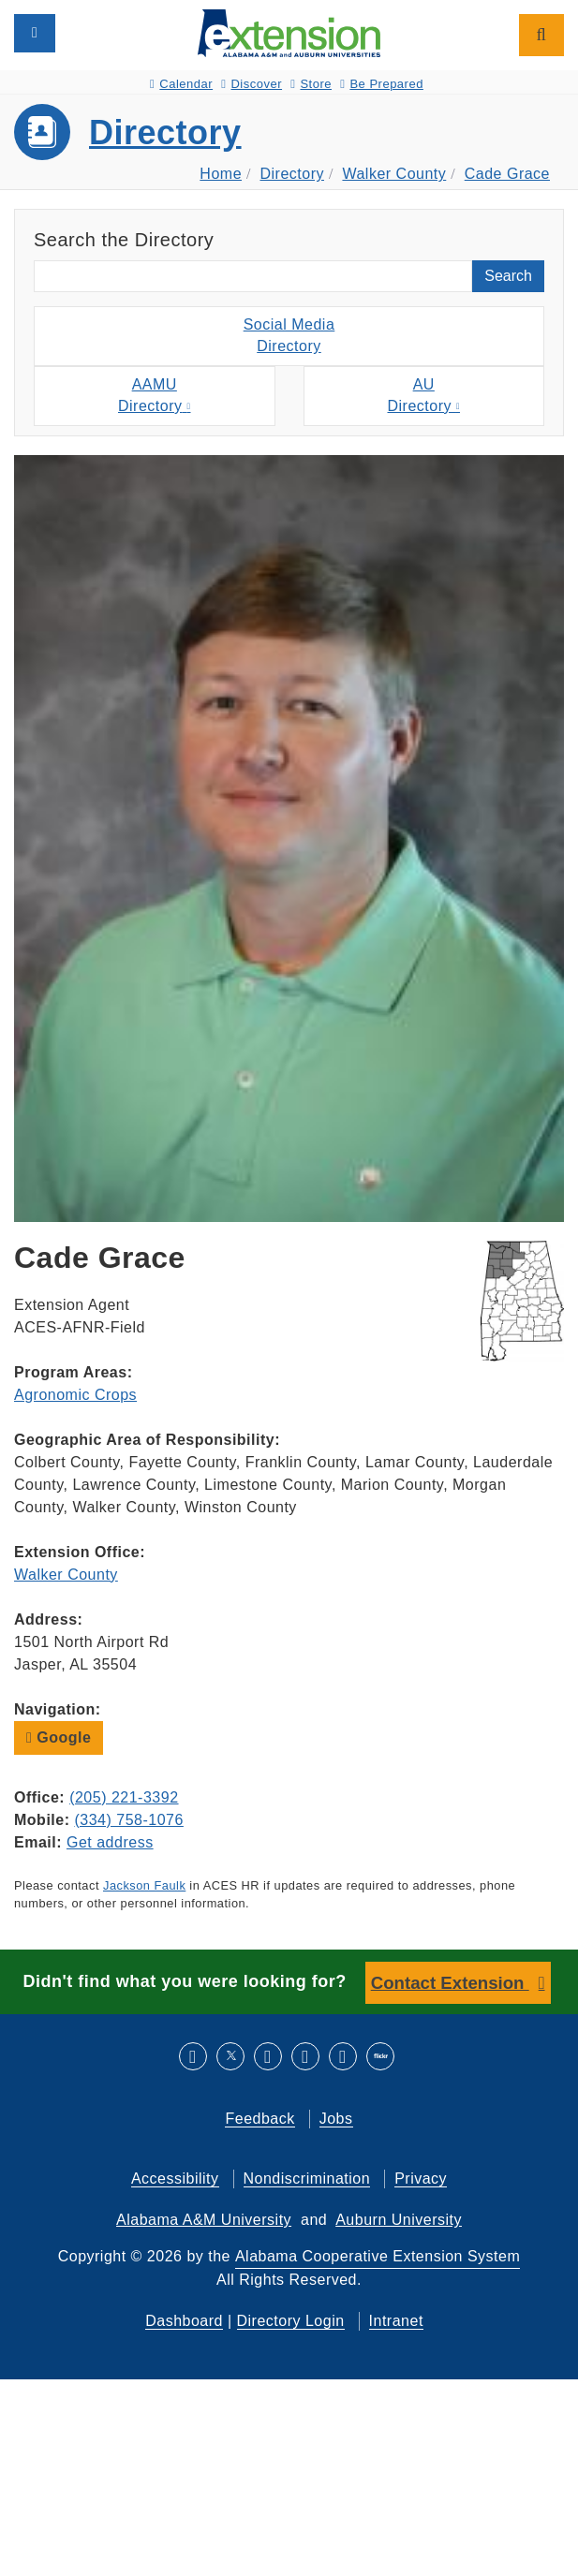  I want to click on Contact Extension, so click(450, 1983).